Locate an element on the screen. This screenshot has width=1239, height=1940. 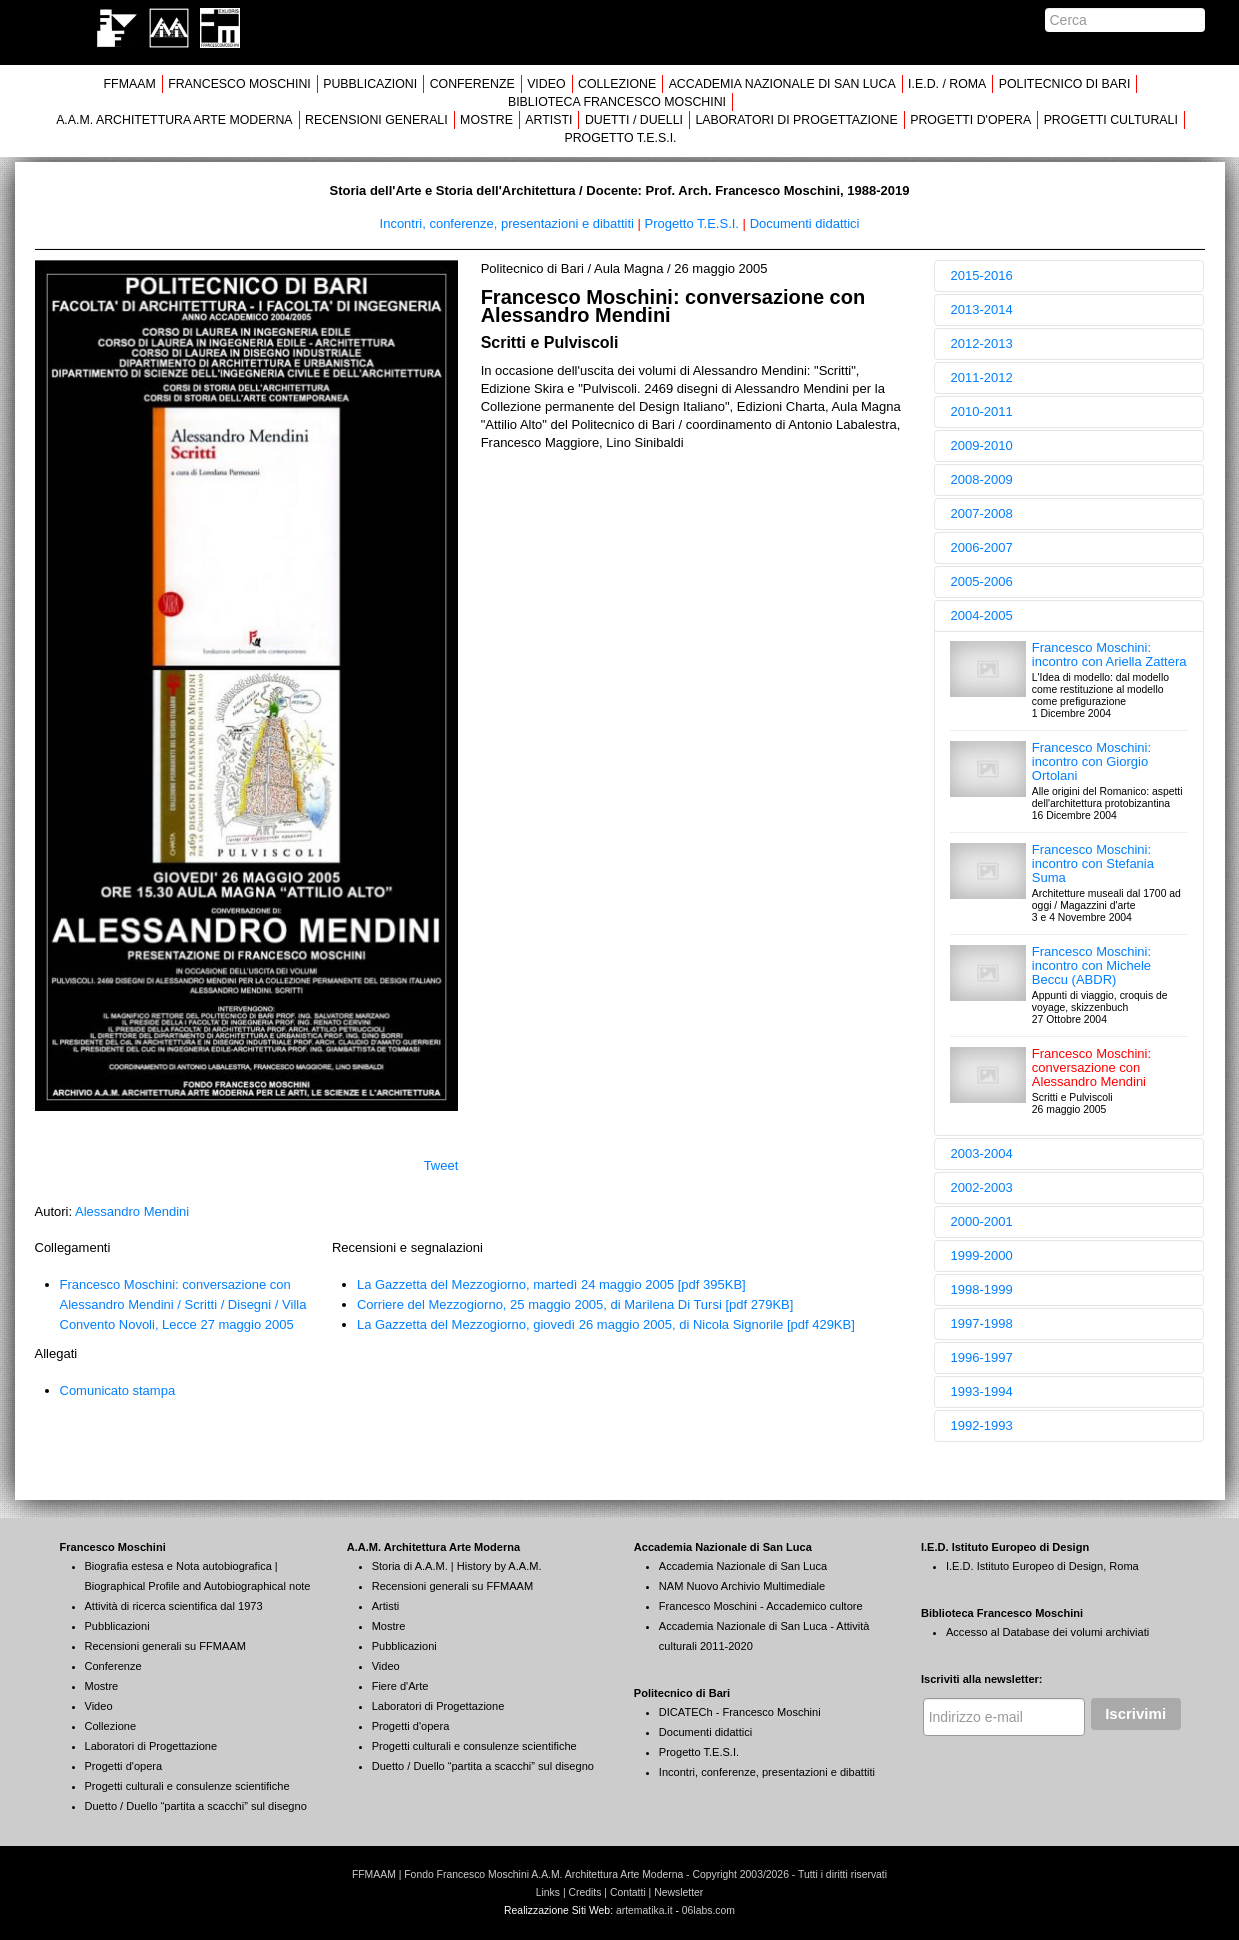
La Gazzetta del Mezzogiorno, giovedì 26 maggio 2005, di Nicola Signorile [pdf 429KB] is located at coordinates (606, 1324).